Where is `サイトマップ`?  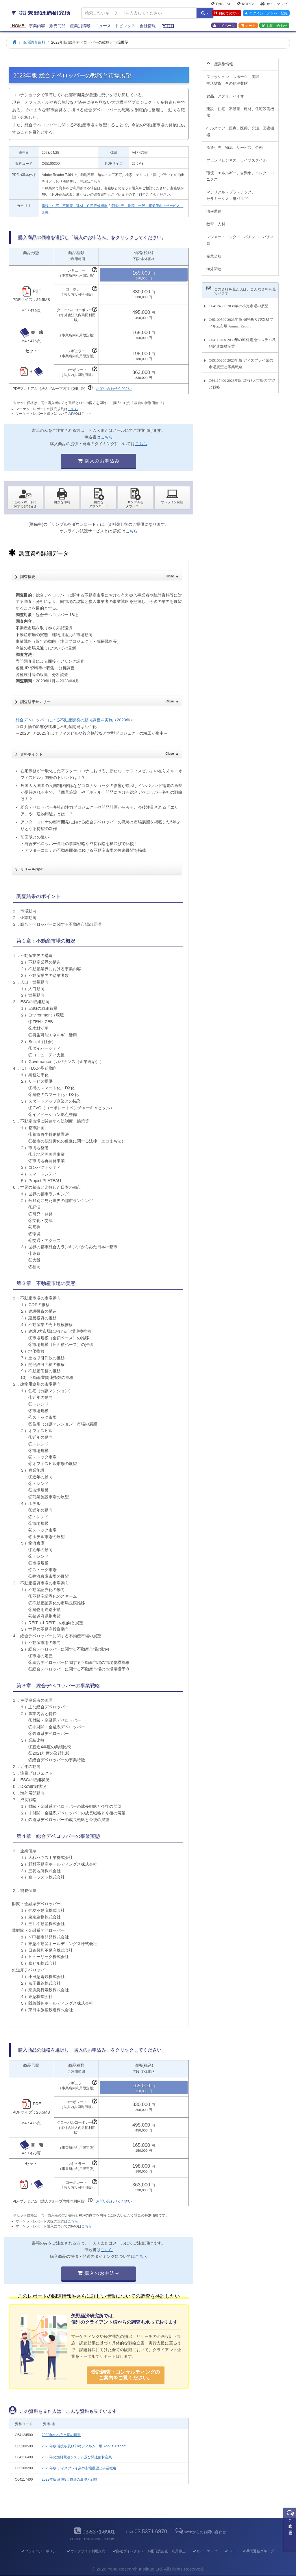
サイトマップ is located at coordinates (273, 5).